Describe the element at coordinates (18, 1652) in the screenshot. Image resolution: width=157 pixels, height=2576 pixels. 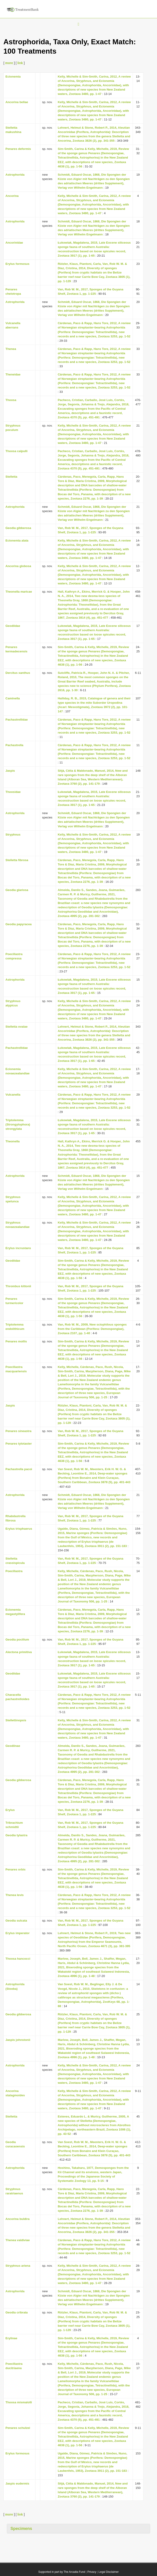
I see `Alectona primitiva` at that location.